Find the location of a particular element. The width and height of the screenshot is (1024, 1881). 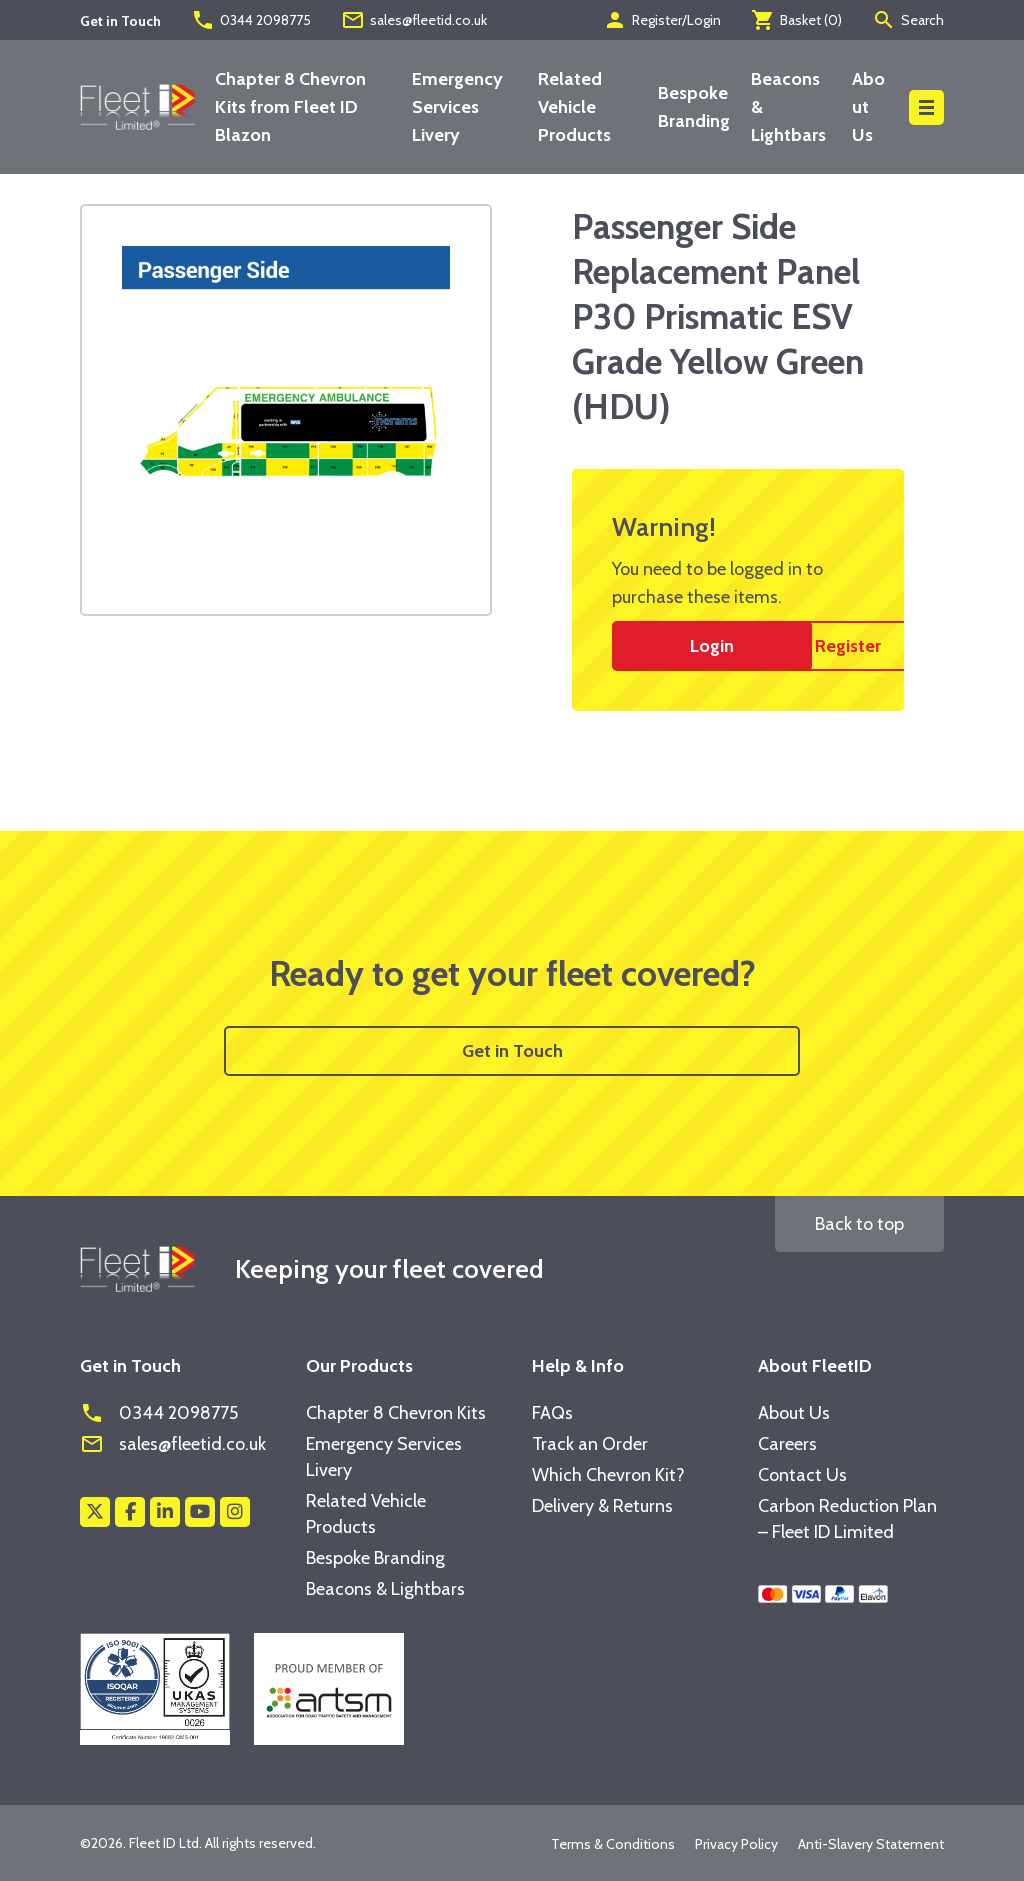

Careers is located at coordinates (787, 1444).